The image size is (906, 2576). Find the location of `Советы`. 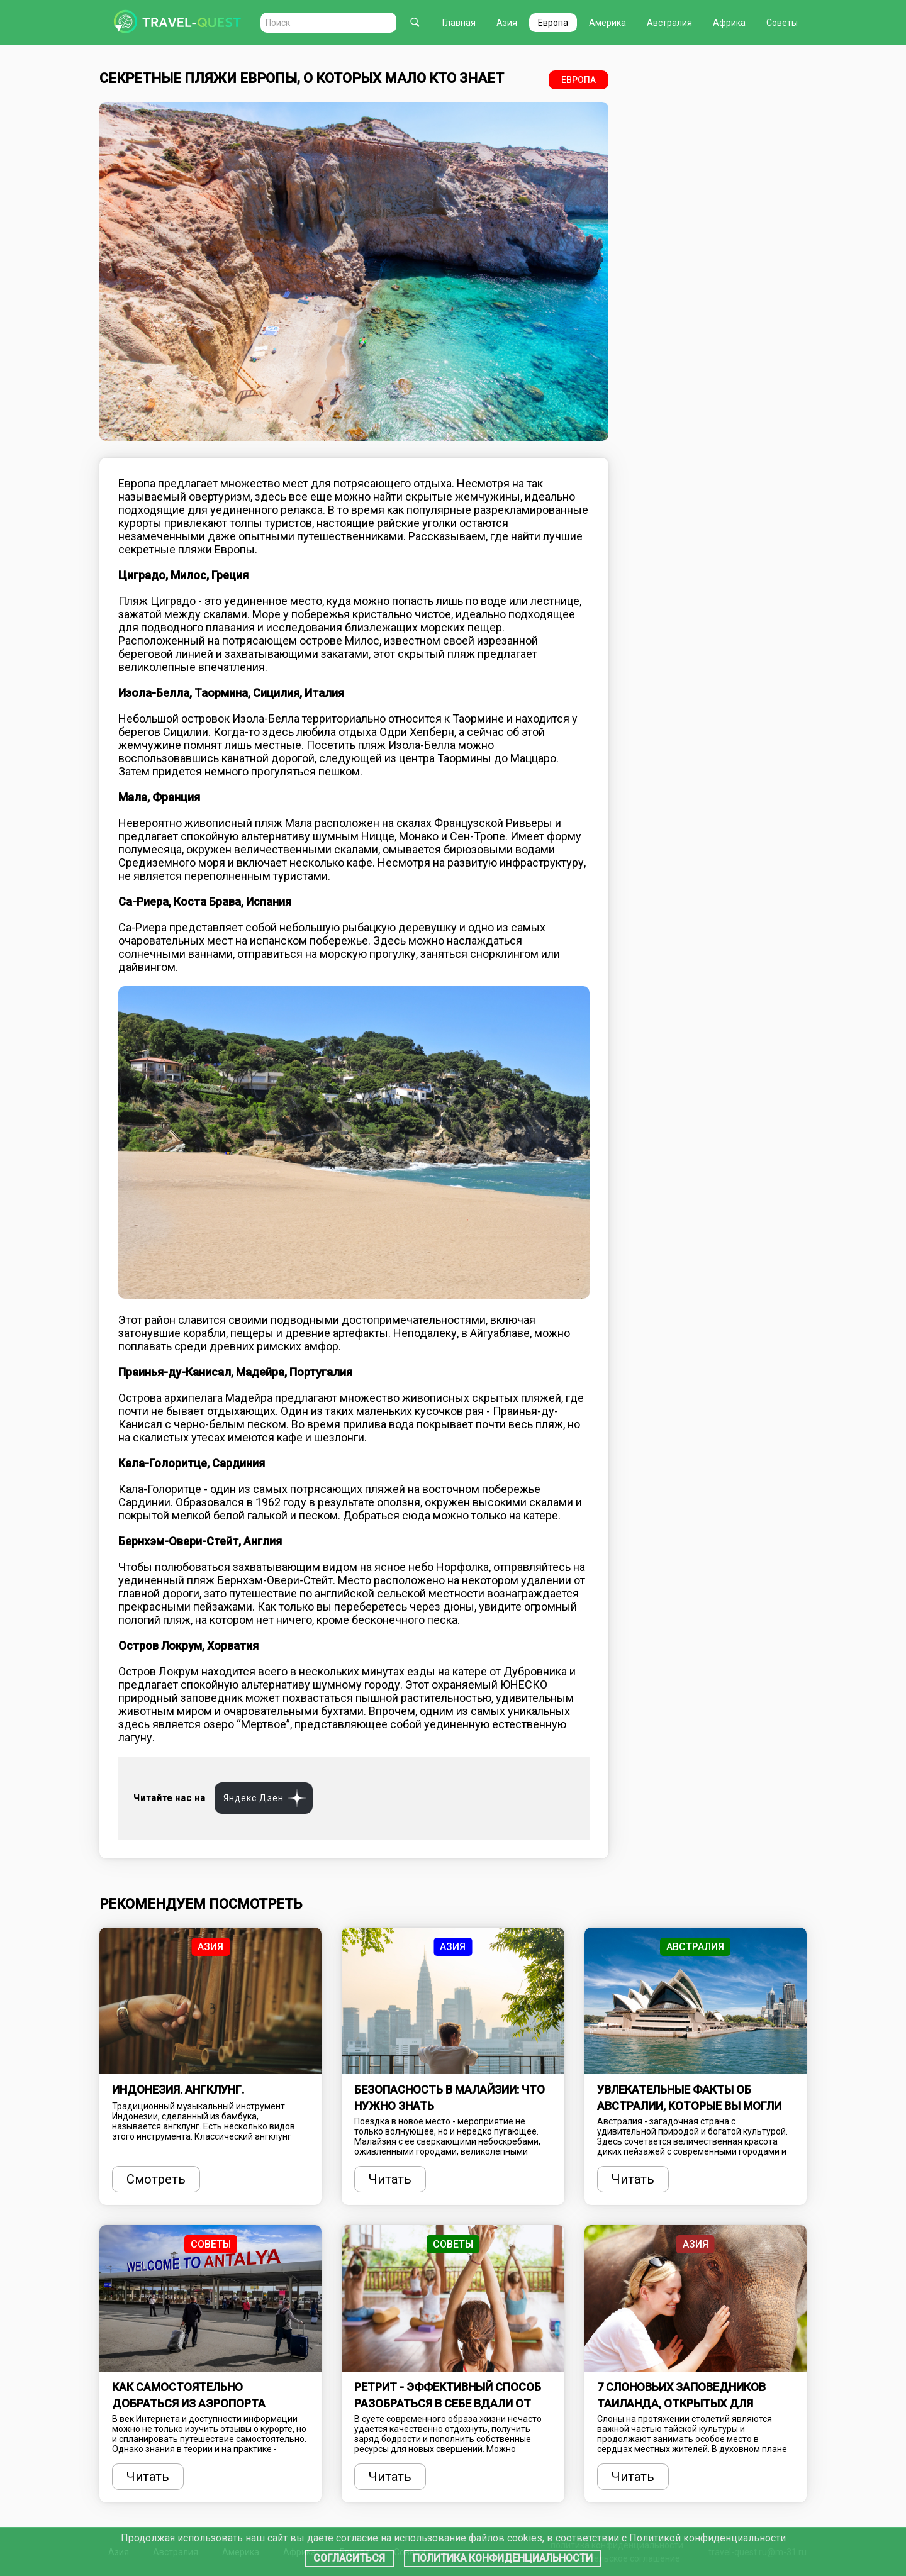

Советы is located at coordinates (782, 23).